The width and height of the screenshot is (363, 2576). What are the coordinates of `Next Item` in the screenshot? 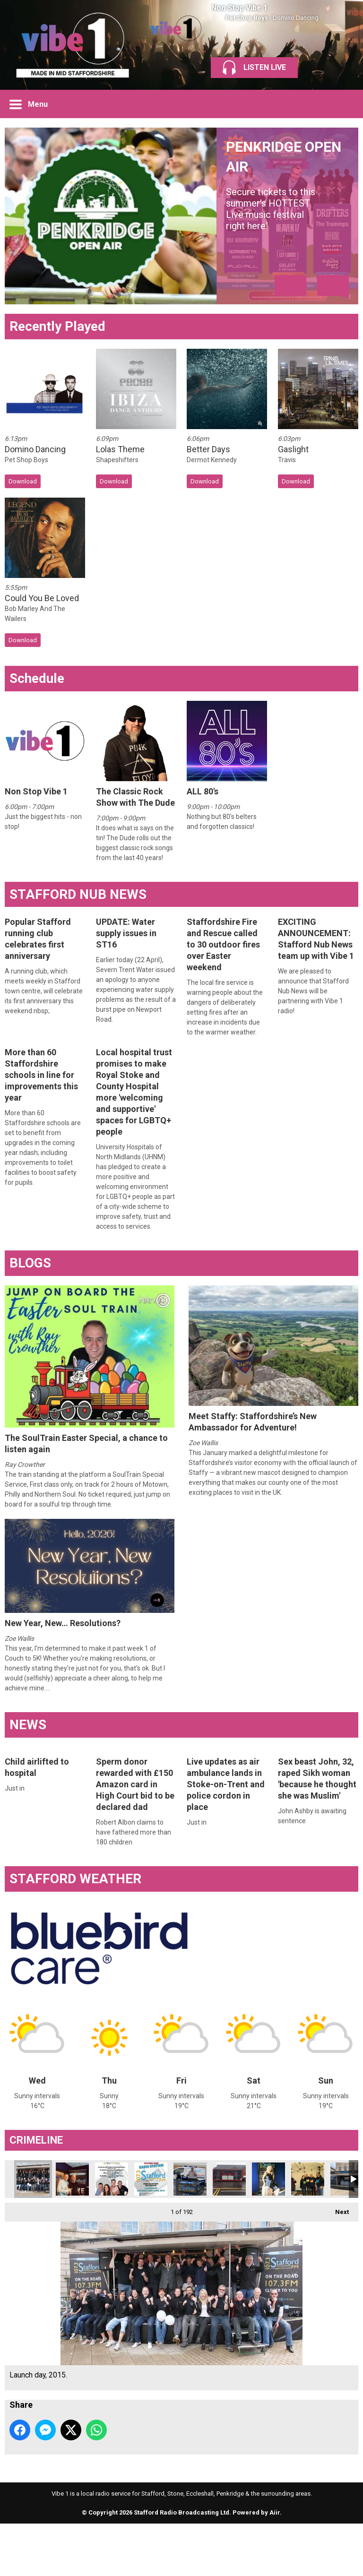 It's located at (333, 285).